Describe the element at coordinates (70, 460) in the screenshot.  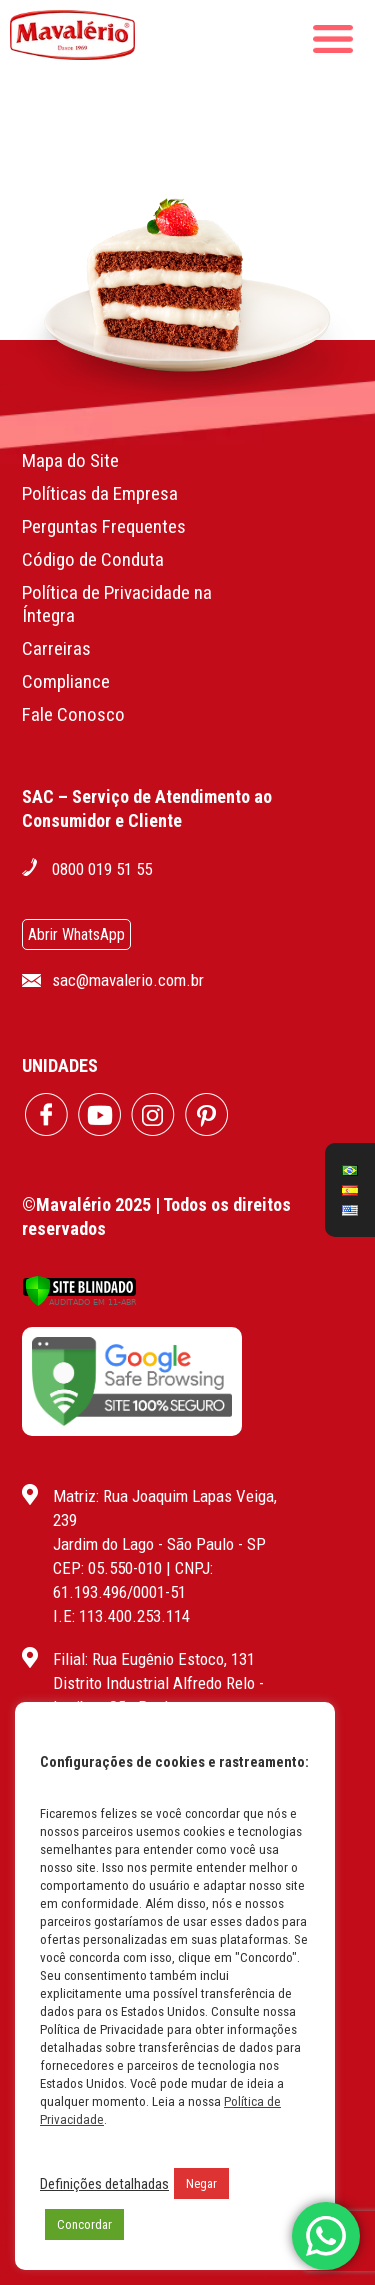
I see `Mapa do Site` at that location.